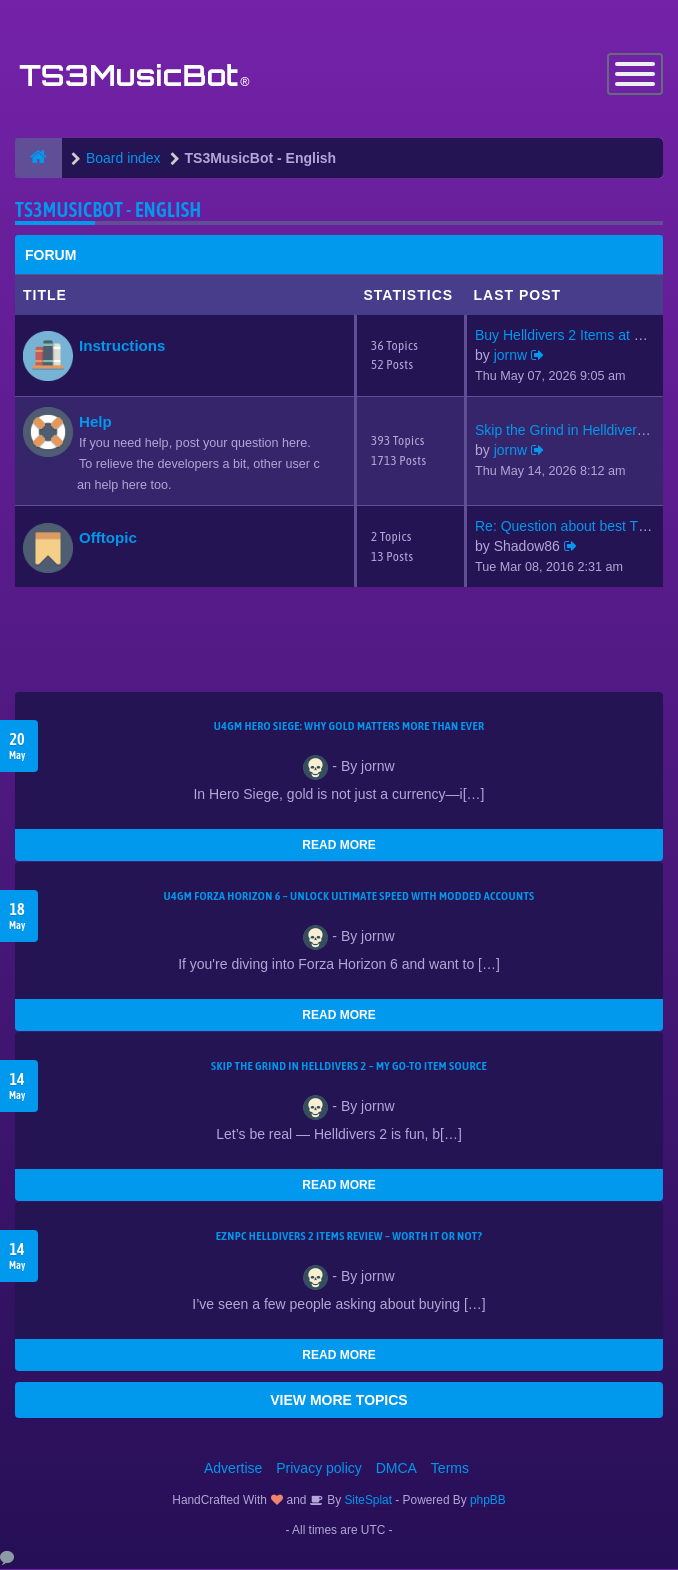 This screenshot has height=1570, width=678. I want to click on Skip the Grind in Helldivers …, so click(568, 431).